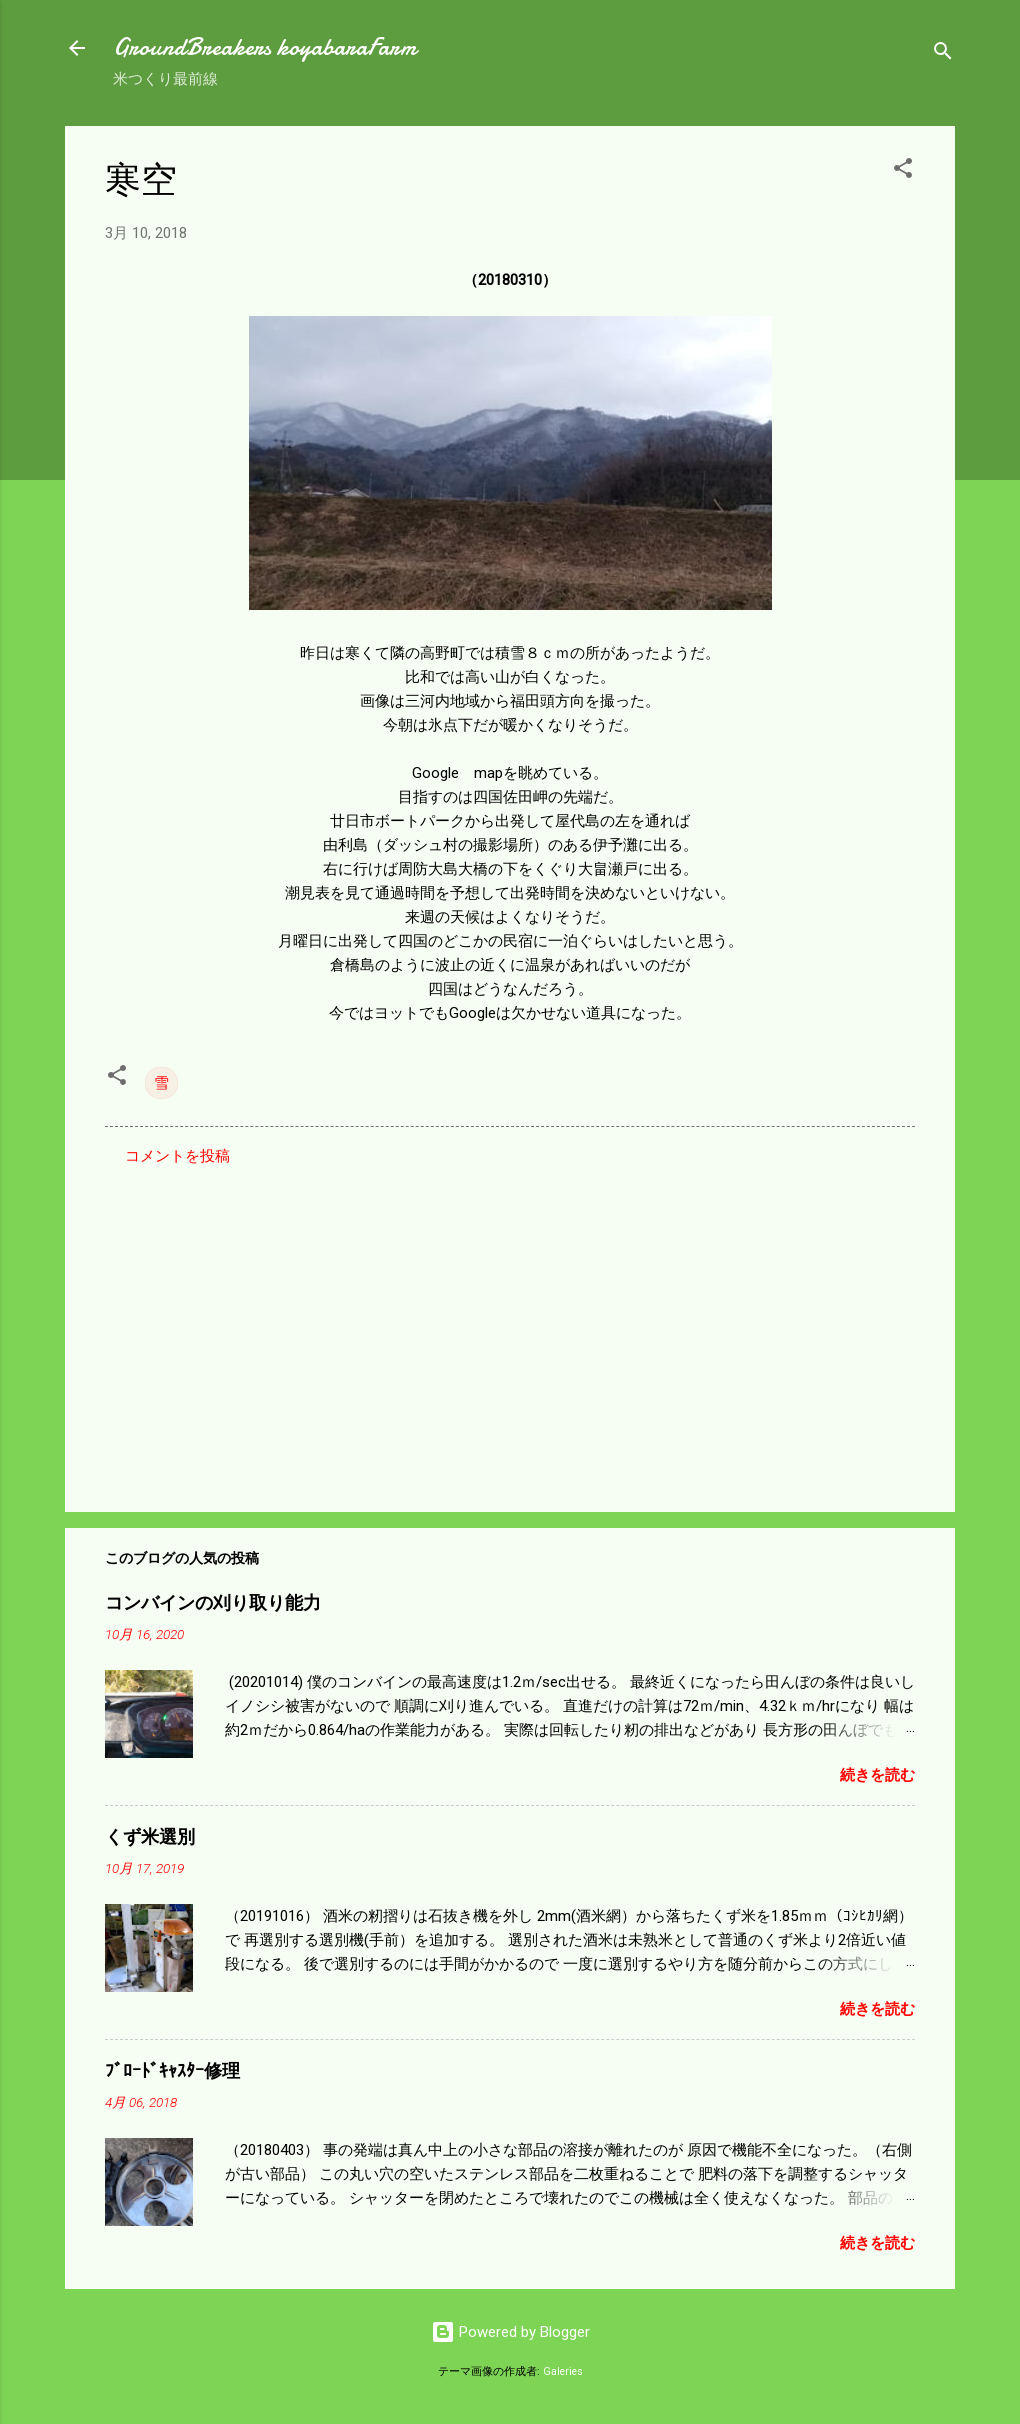 The width and height of the screenshot is (1020, 2424). I want to click on [Advertisement], so click(510, 1326).